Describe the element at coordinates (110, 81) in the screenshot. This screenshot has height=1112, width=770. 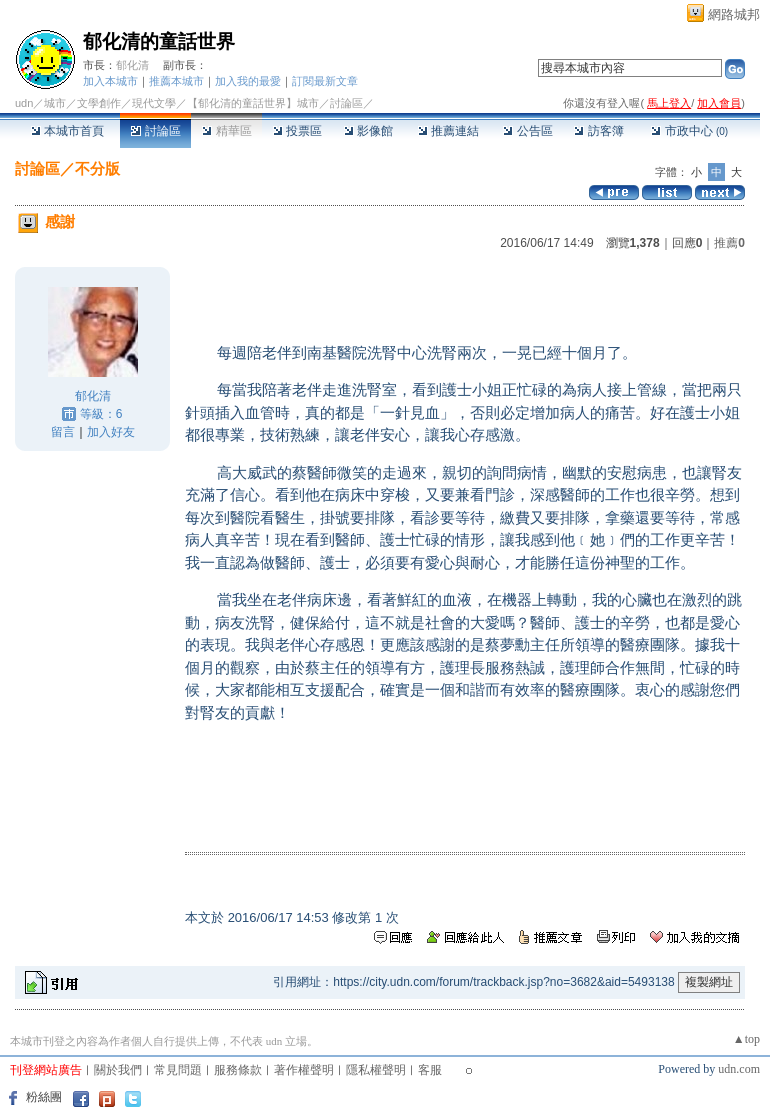
I see `加入本城市` at that location.